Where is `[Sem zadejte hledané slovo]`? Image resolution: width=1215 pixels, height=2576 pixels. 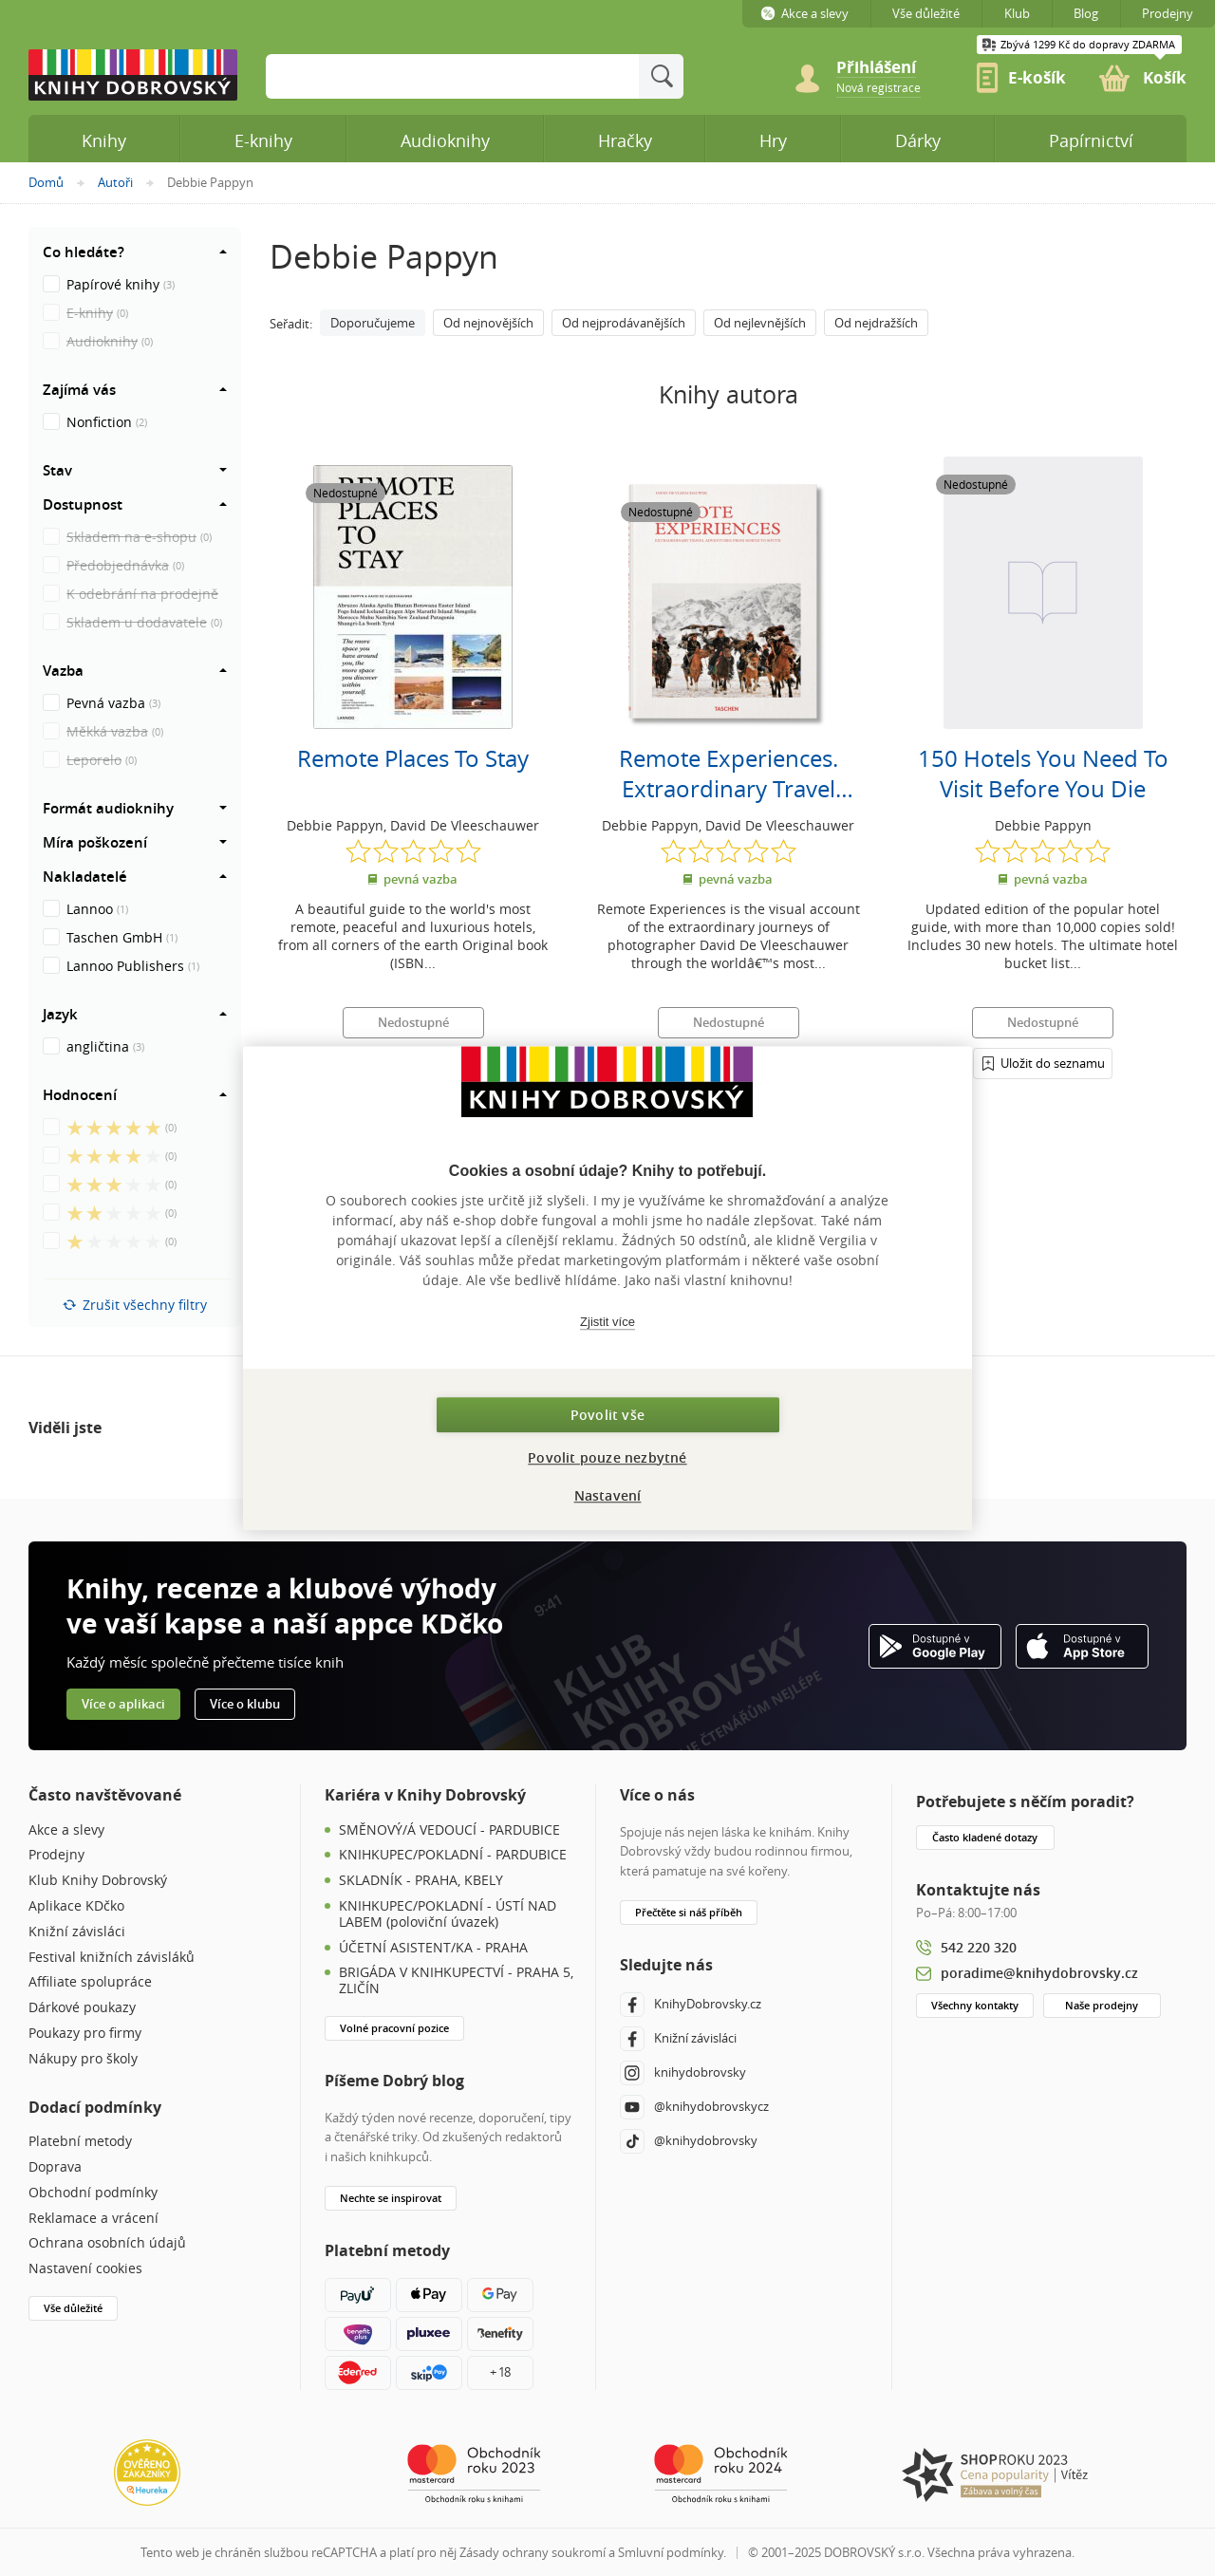
[Sem zadejte hledané slovo] is located at coordinates (452, 76).